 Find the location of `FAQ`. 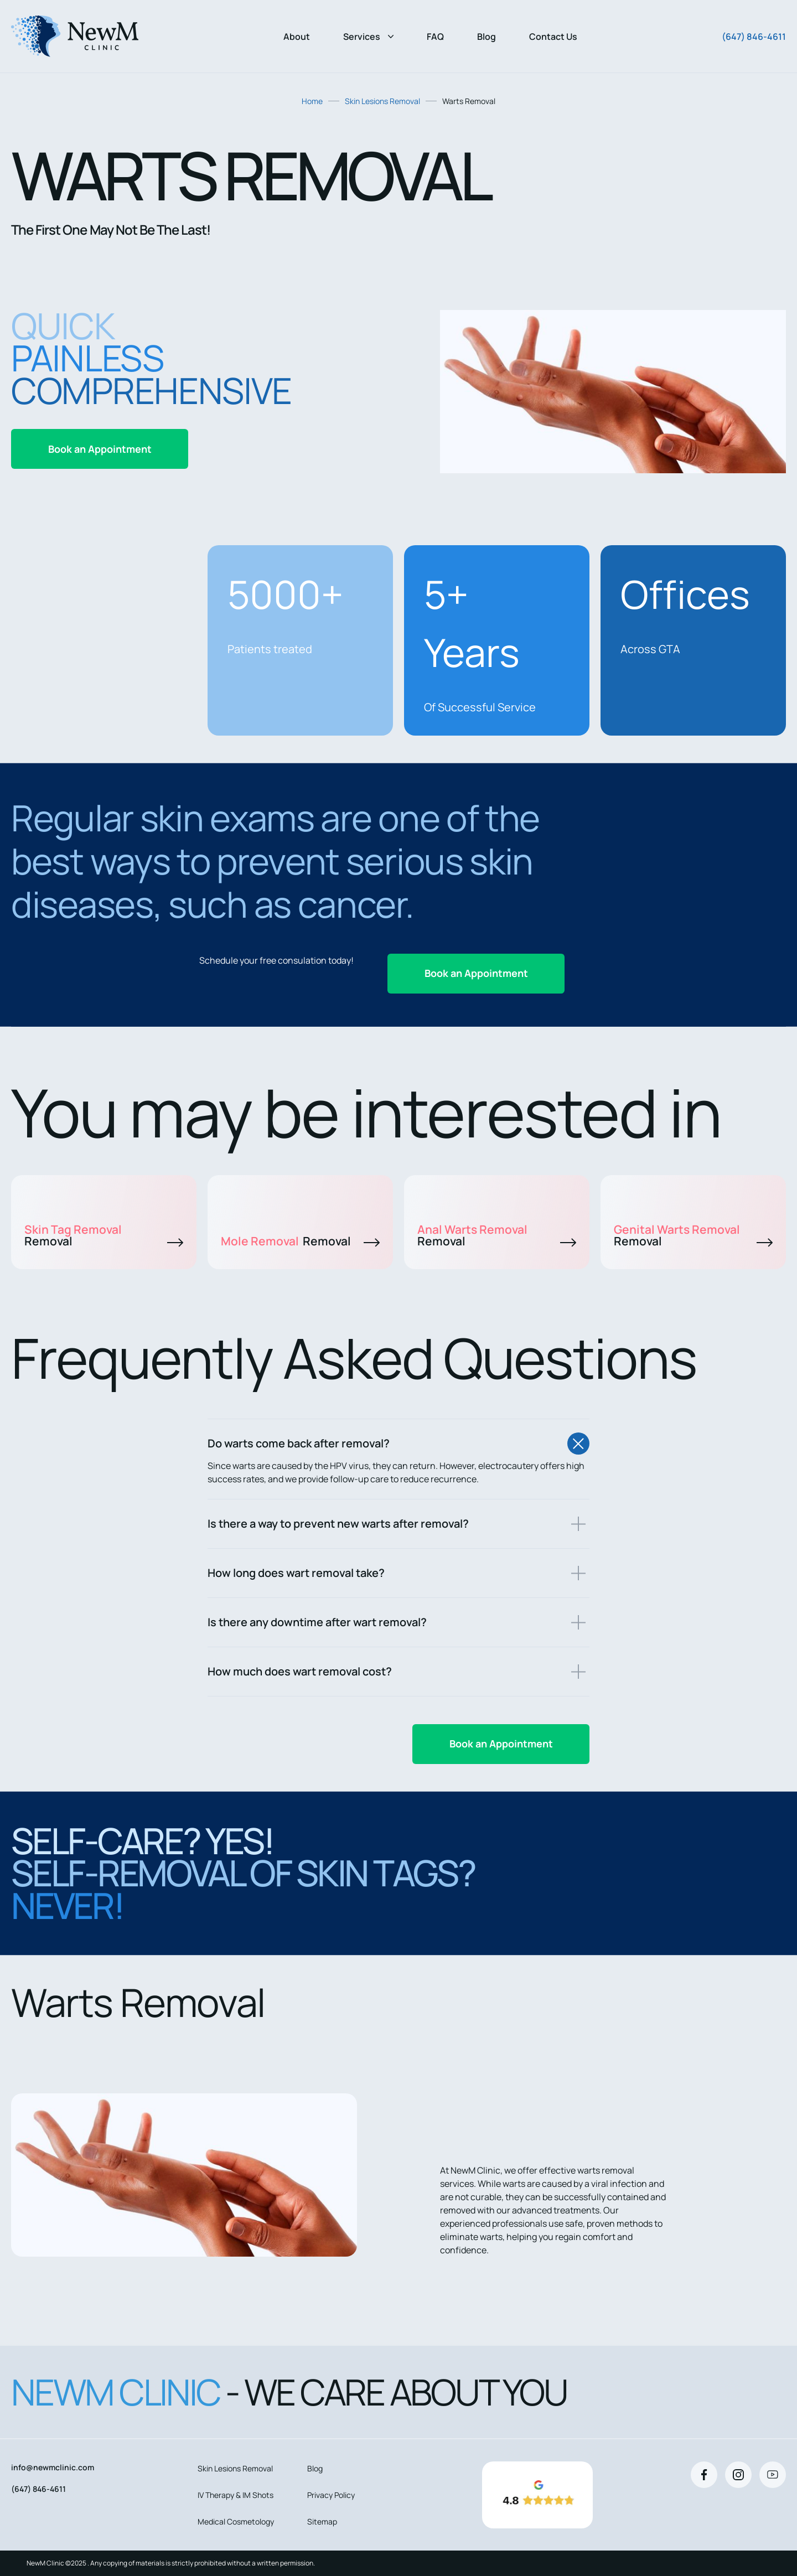

FAQ is located at coordinates (435, 36).